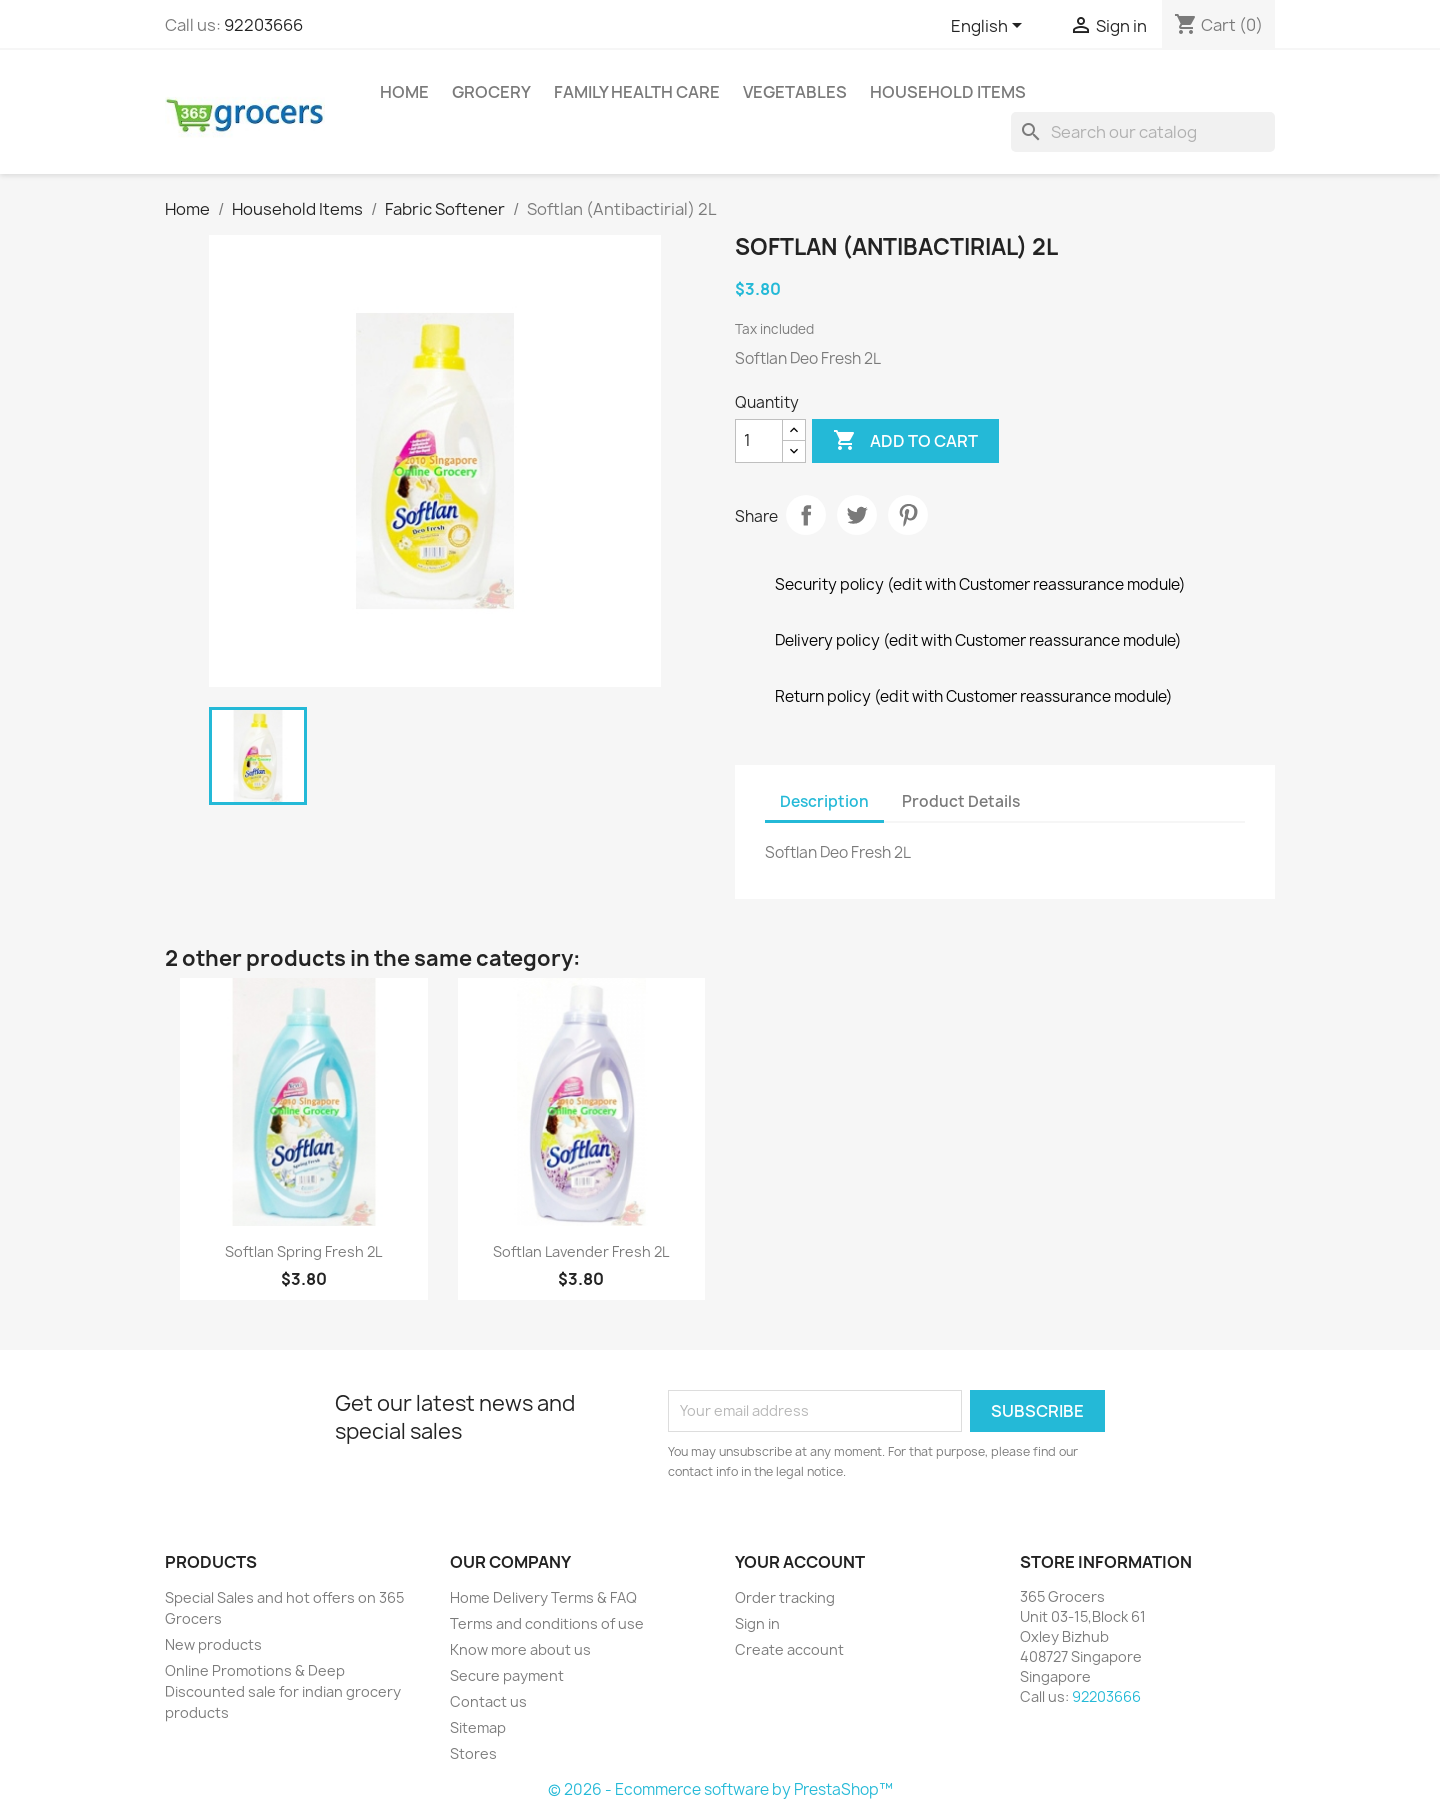 This screenshot has height=1816, width=1440. Describe the element at coordinates (990, 27) in the screenshot. I see `[Language dropdown]` at that location.